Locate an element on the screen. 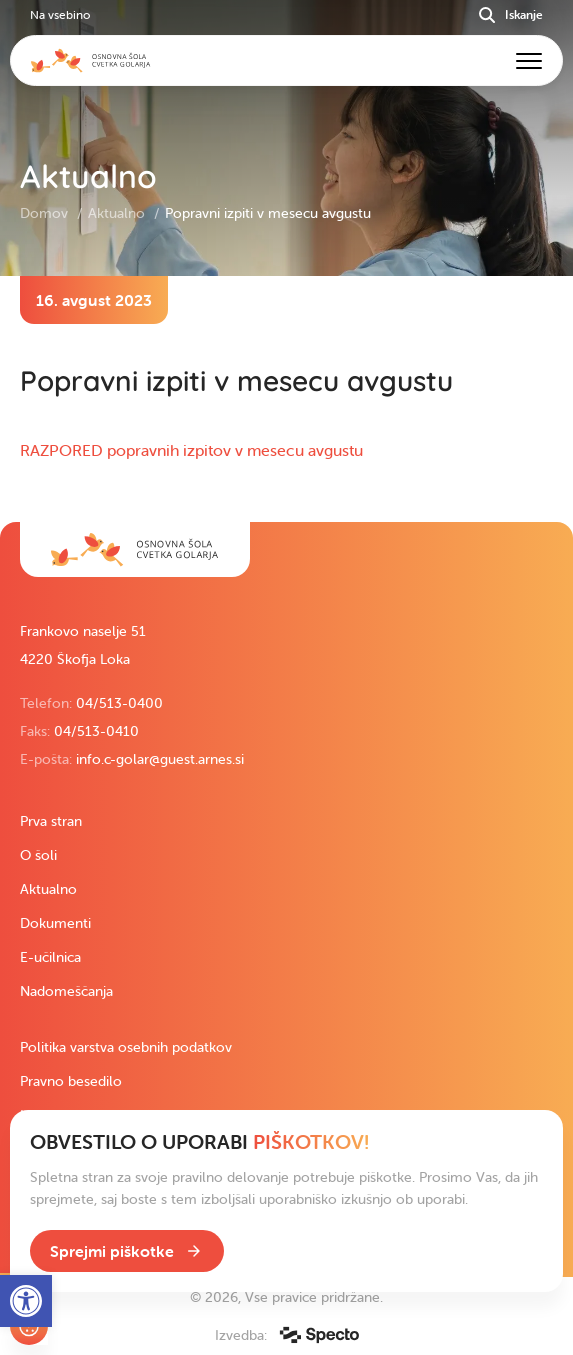 Image resolution: width=573 pixels, height=1355 pixels. 04/513-0410 [link] is located at coordinates (96, 731).